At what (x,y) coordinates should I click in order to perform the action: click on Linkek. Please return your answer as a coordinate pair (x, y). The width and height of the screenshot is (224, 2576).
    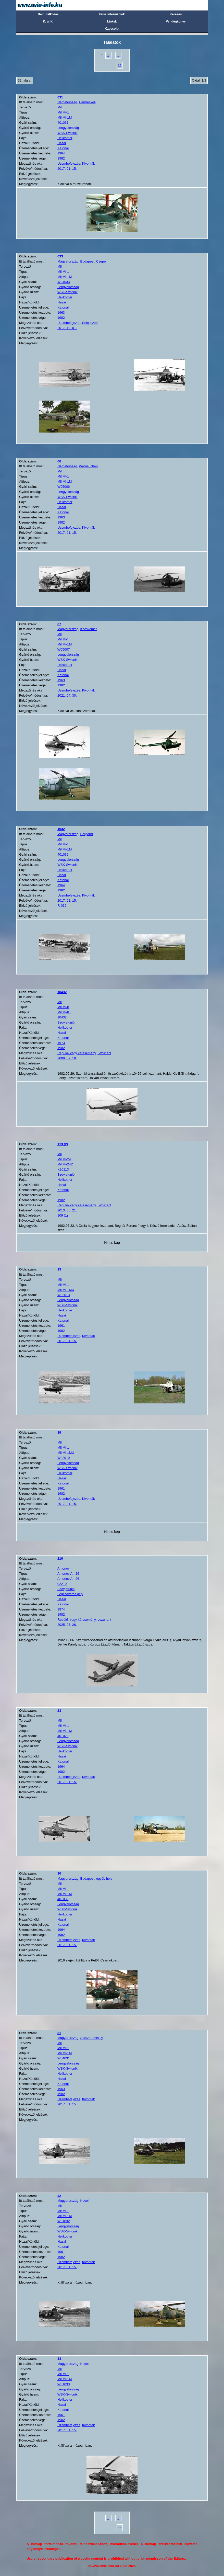
    Looking at the image, I should click on (112, 21).